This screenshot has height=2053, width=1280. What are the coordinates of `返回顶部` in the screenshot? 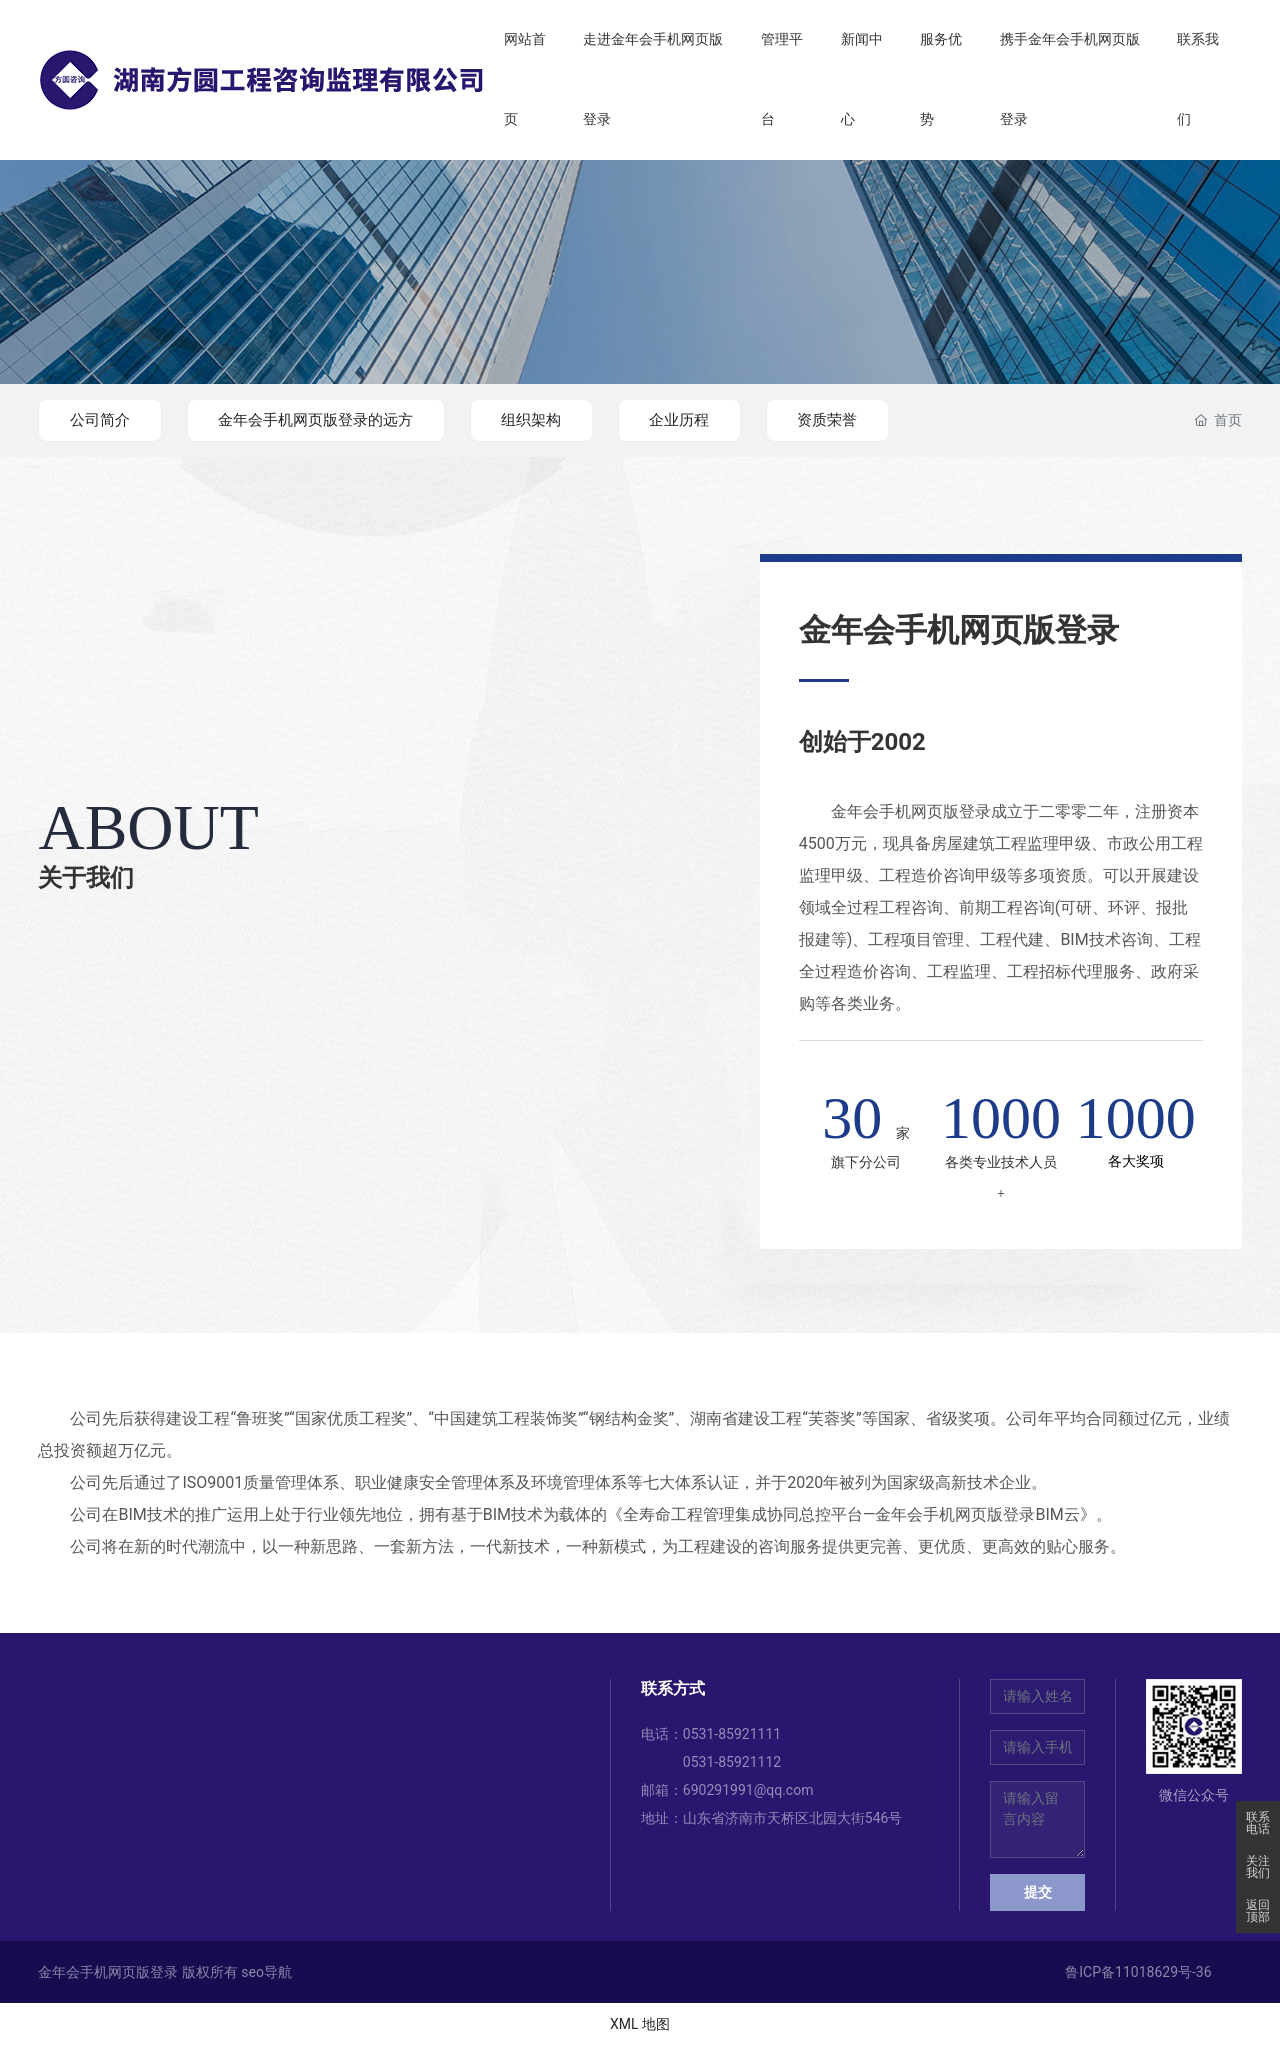 It's located at (1258, 1911).